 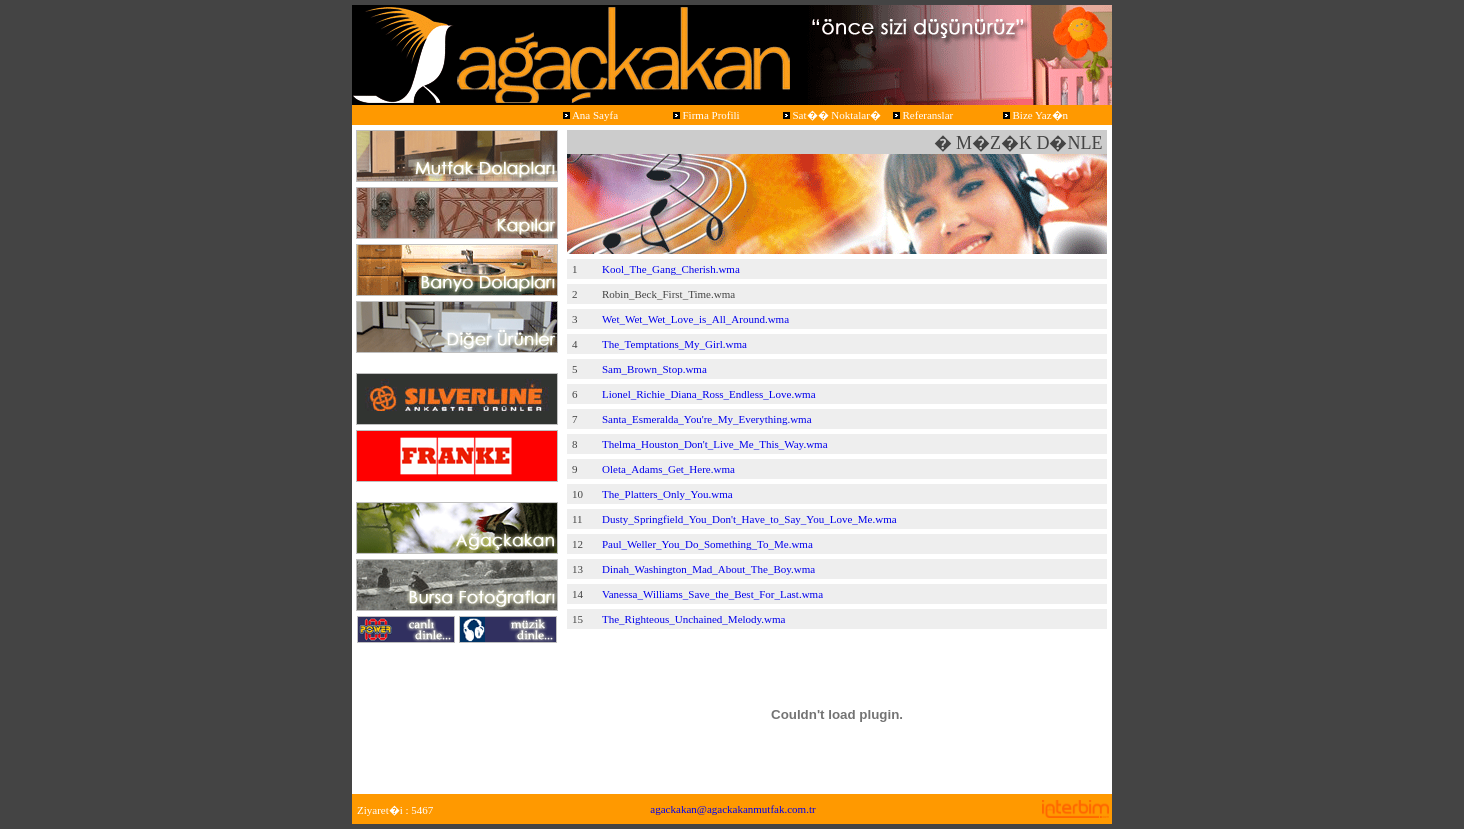 What do you see at coordinates (674, 344) in the screenshot?
I see `The_Temptations_My_Girl.wma` at bounding box center [674, 344].